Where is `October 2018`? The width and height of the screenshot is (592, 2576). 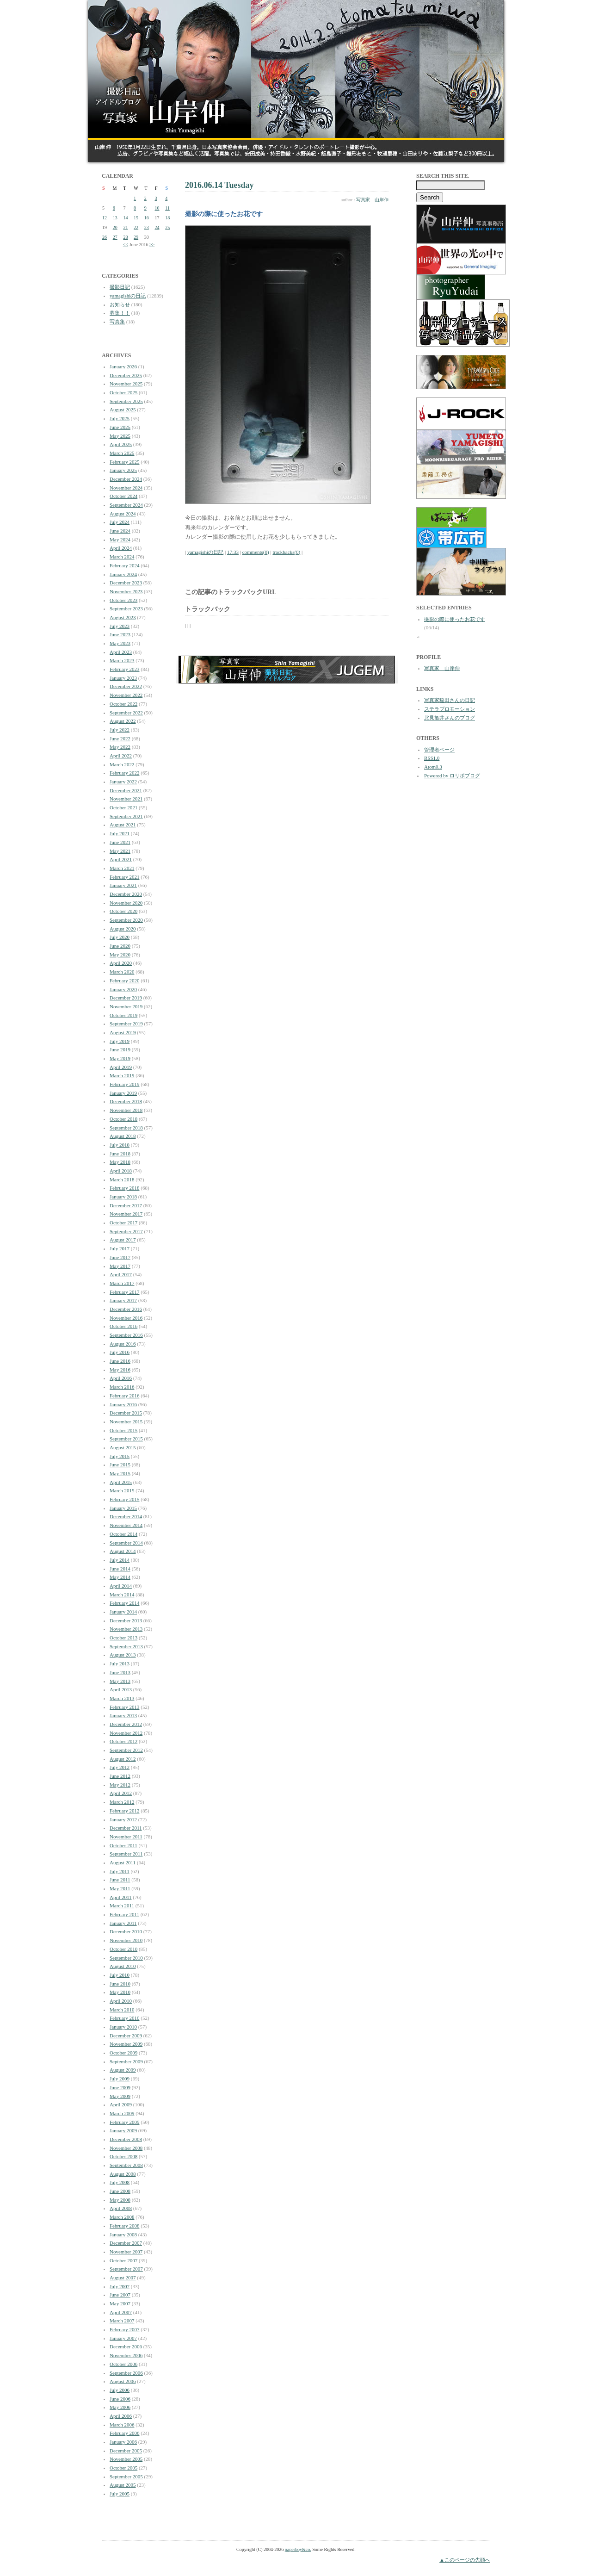 October 2018 is located at coordinates (123, 1119).